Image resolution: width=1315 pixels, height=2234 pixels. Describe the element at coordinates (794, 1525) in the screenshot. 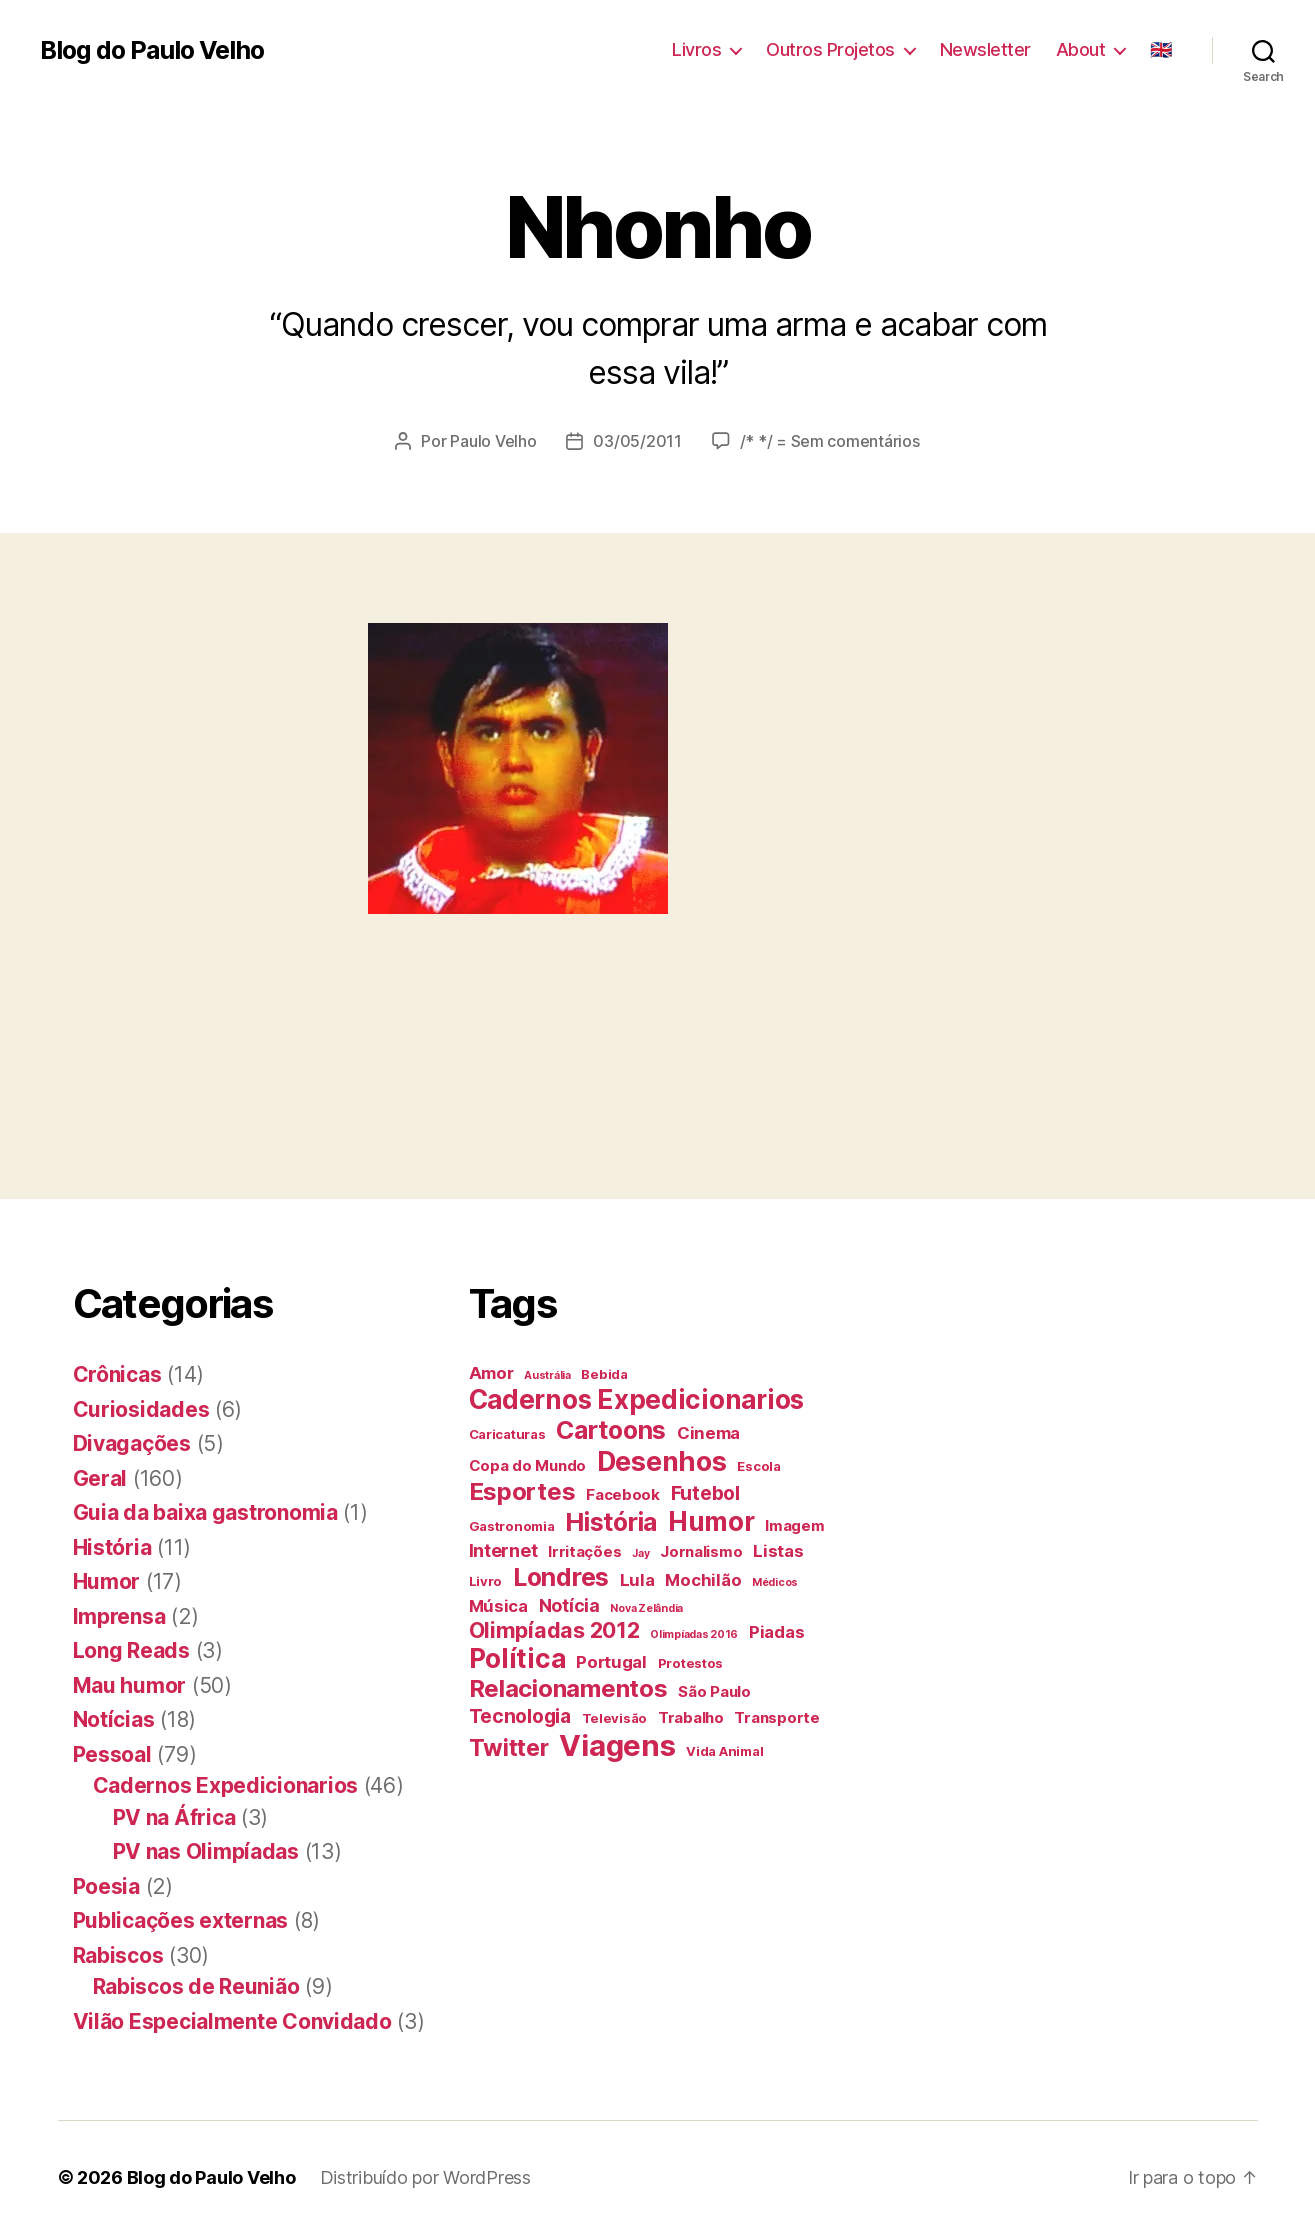

I see `Imagem [Imagem (5 itens)]` at that location.